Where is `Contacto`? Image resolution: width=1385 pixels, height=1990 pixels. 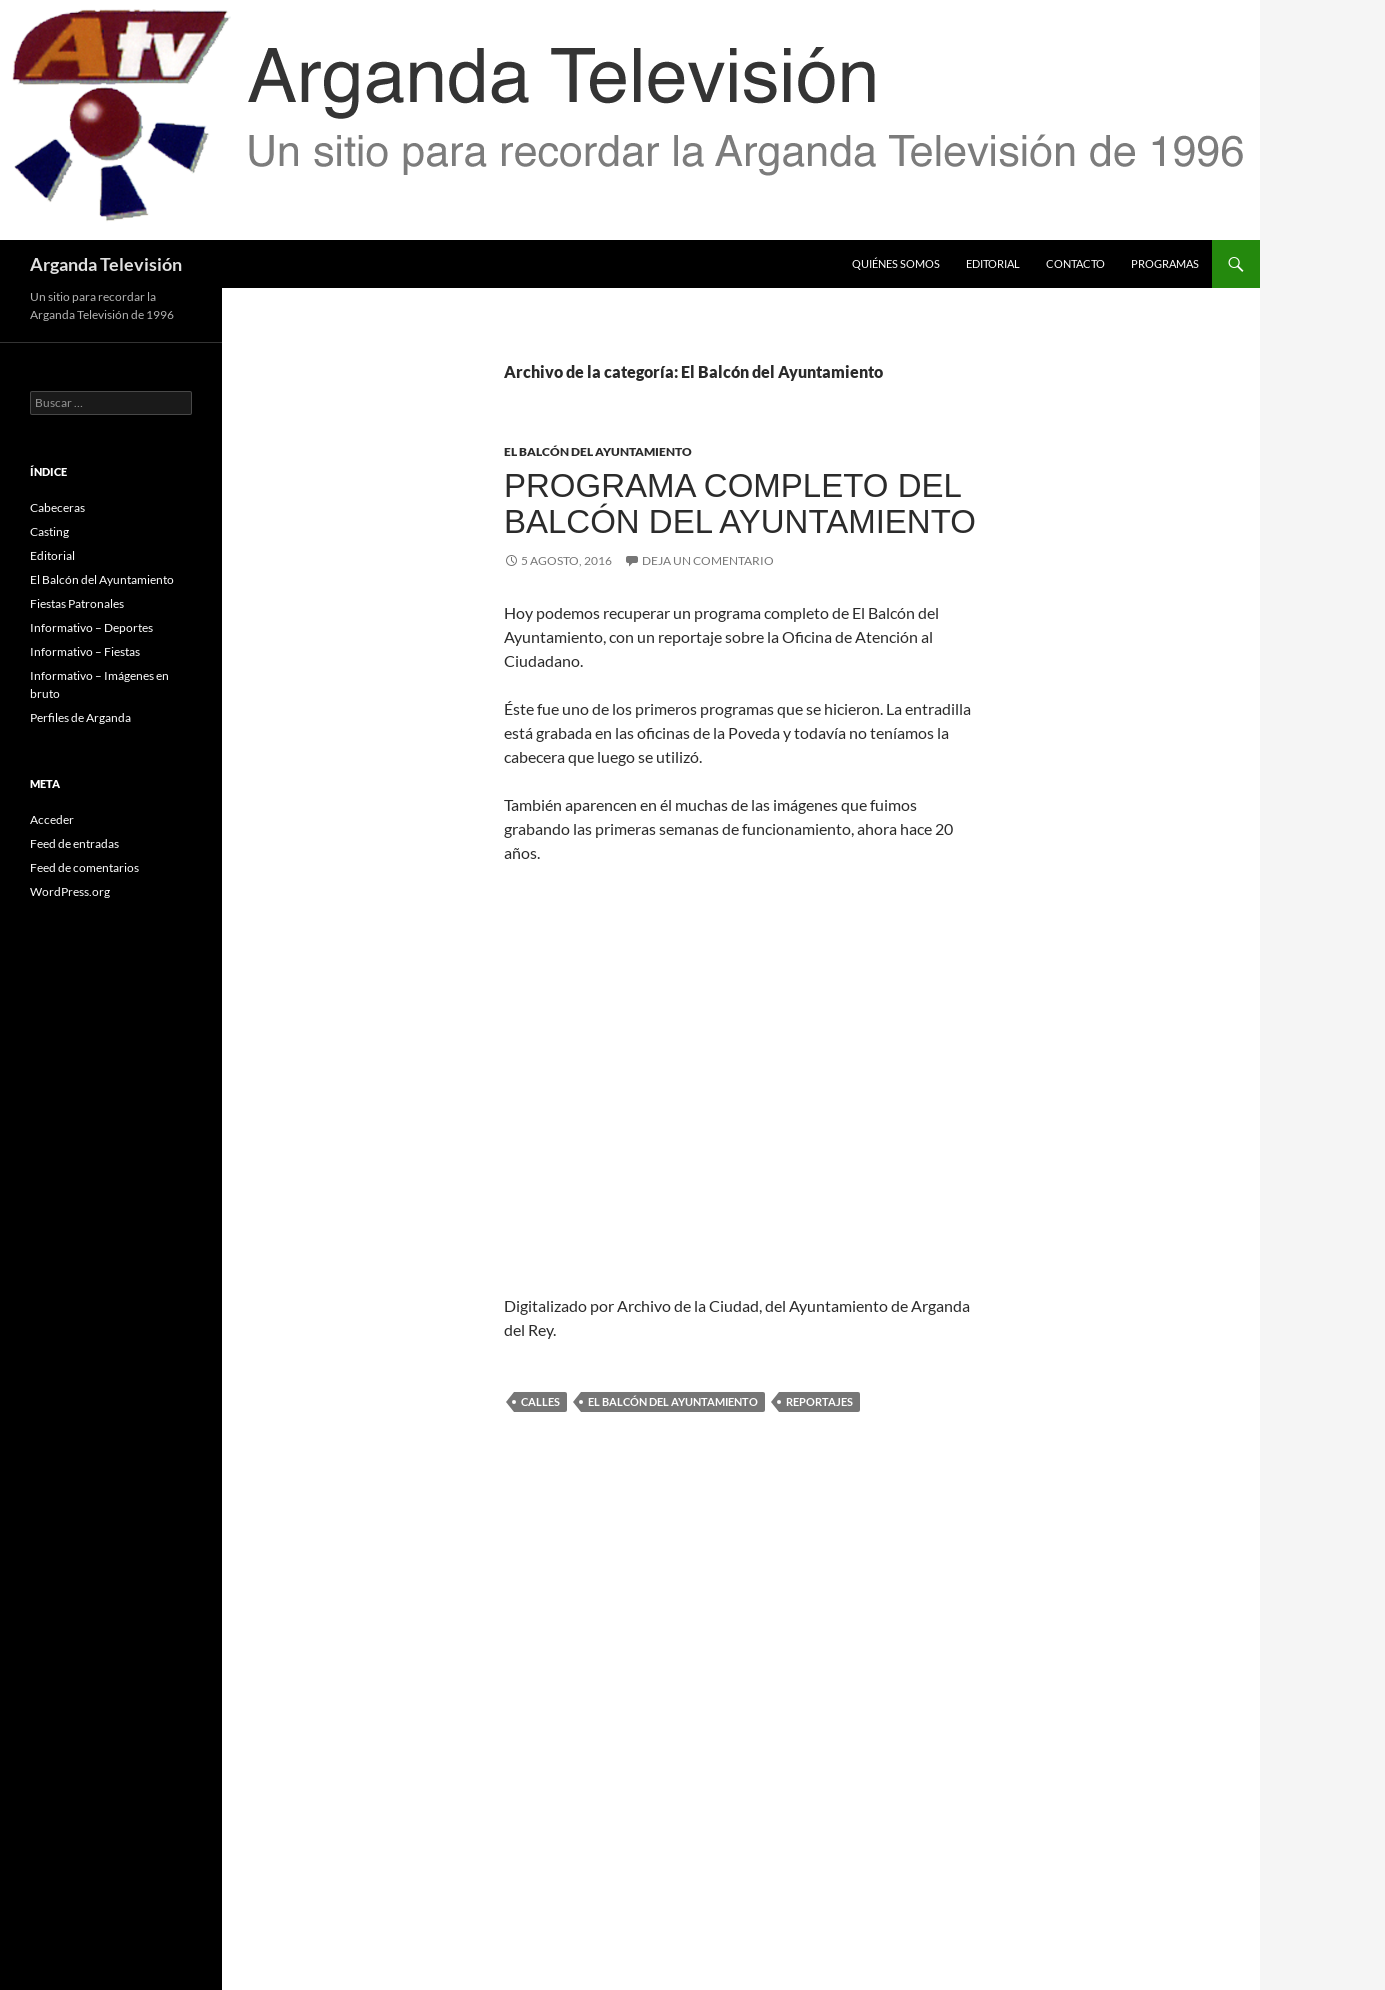
Contacto is located at coordinates (1075, 263).